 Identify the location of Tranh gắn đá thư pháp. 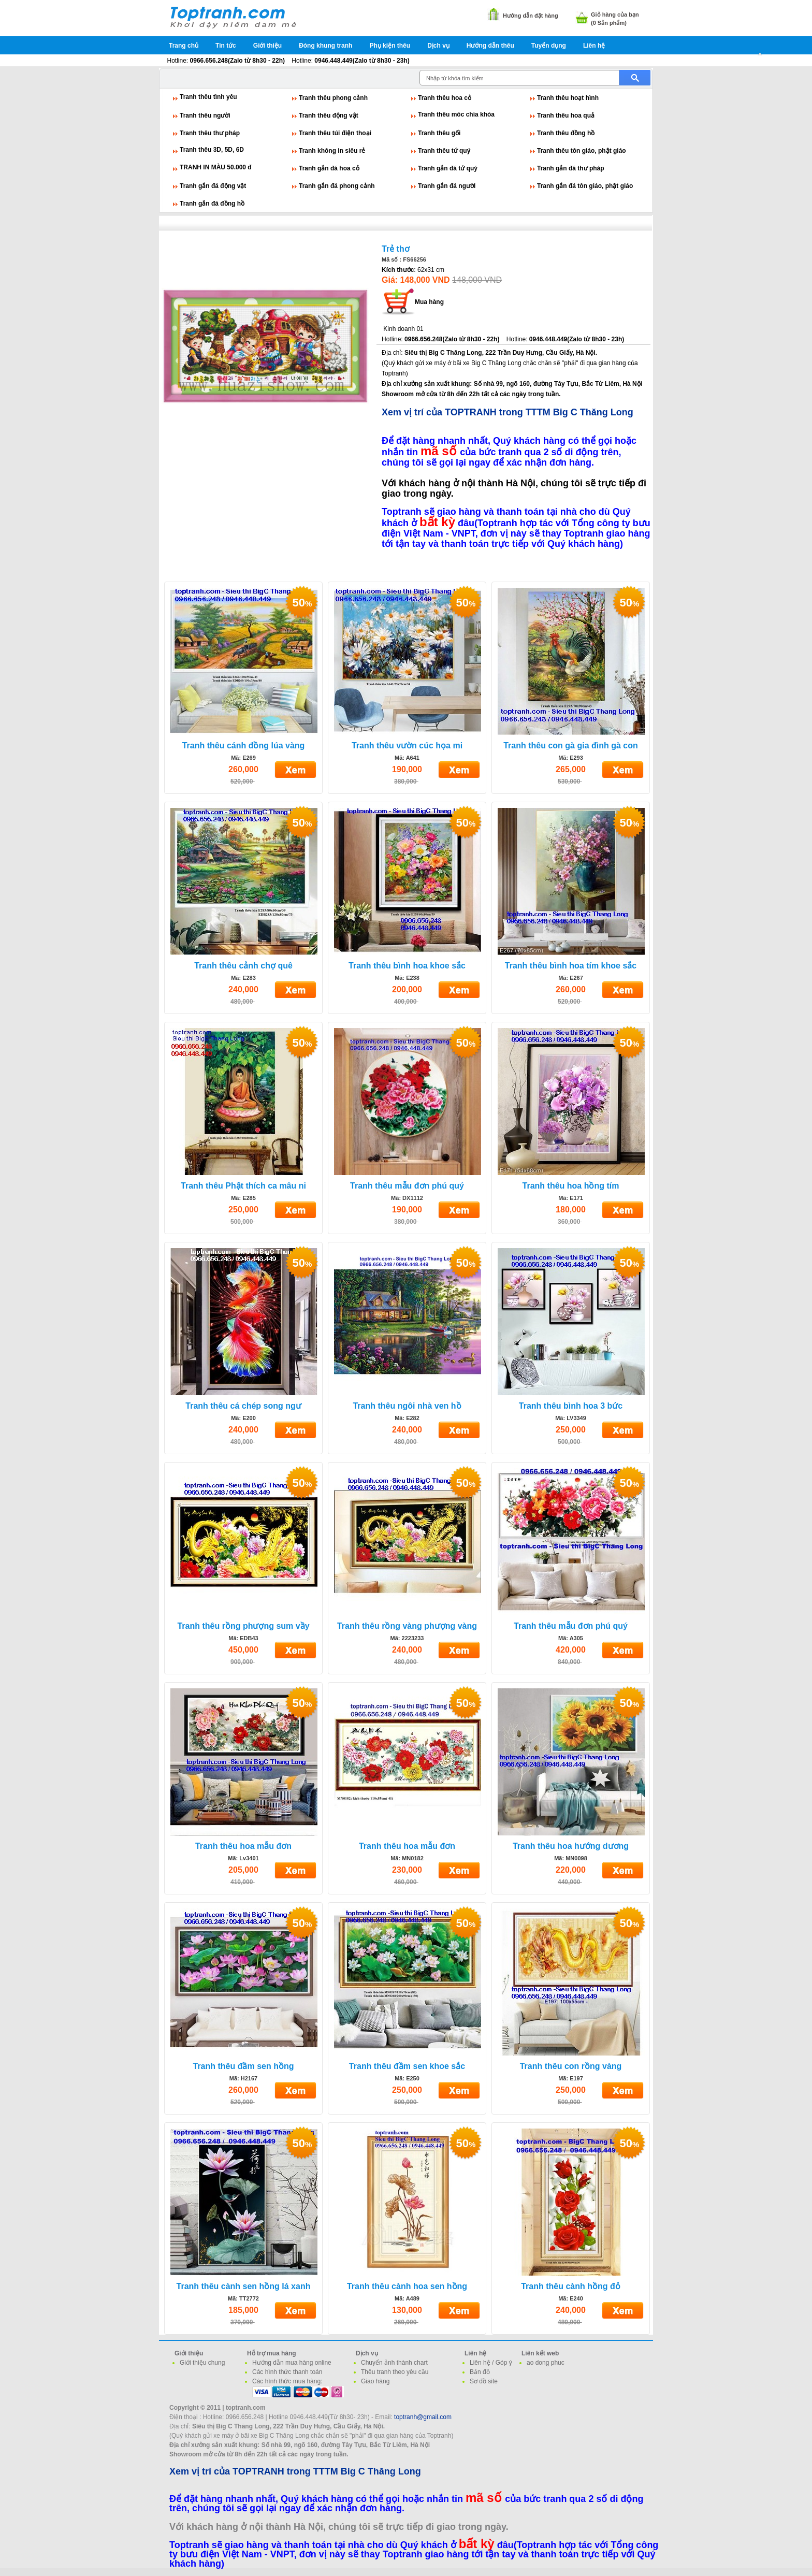
(570, 168).